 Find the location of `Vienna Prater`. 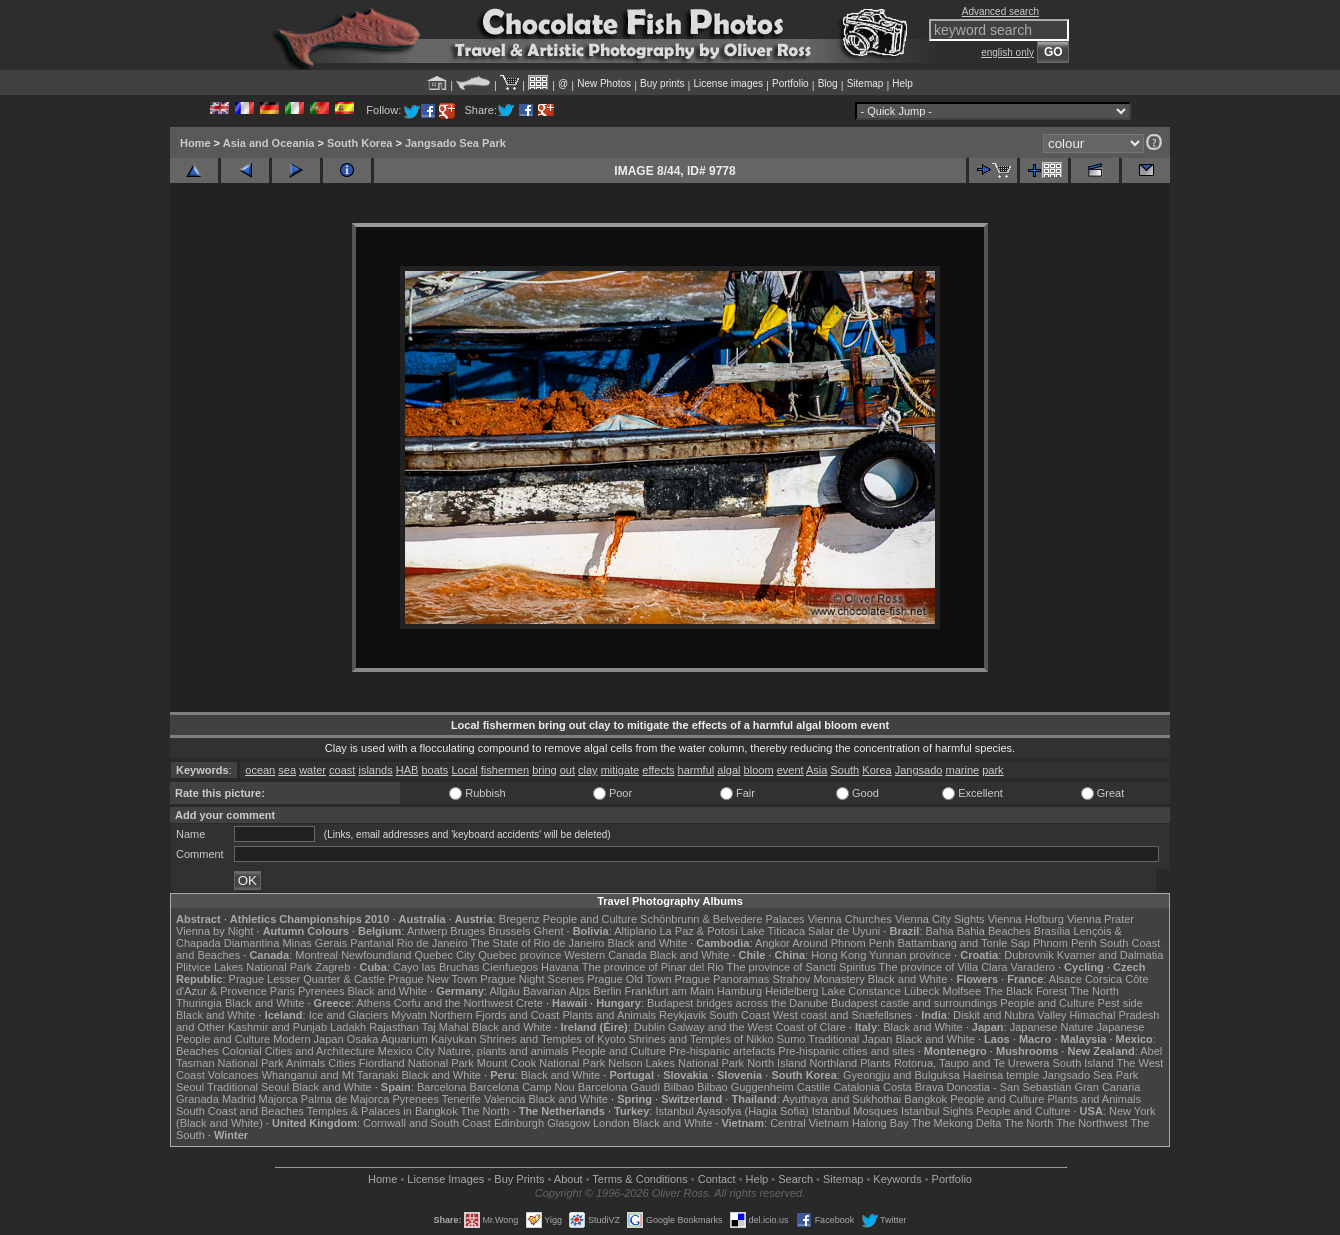

Vienna Prater is located at coordinates (1100, 919).